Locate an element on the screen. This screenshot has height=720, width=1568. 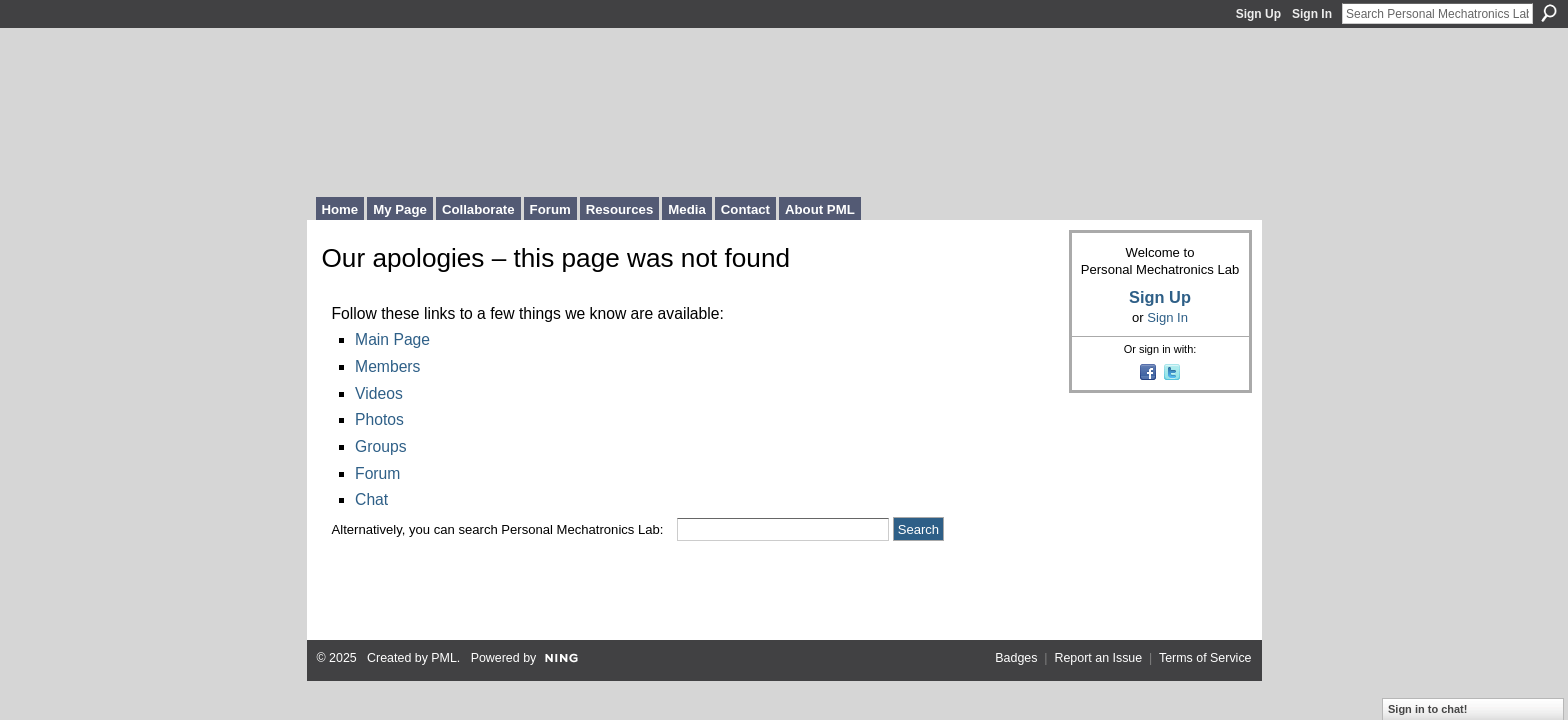
Badges is located at coordinates (1016, 658).